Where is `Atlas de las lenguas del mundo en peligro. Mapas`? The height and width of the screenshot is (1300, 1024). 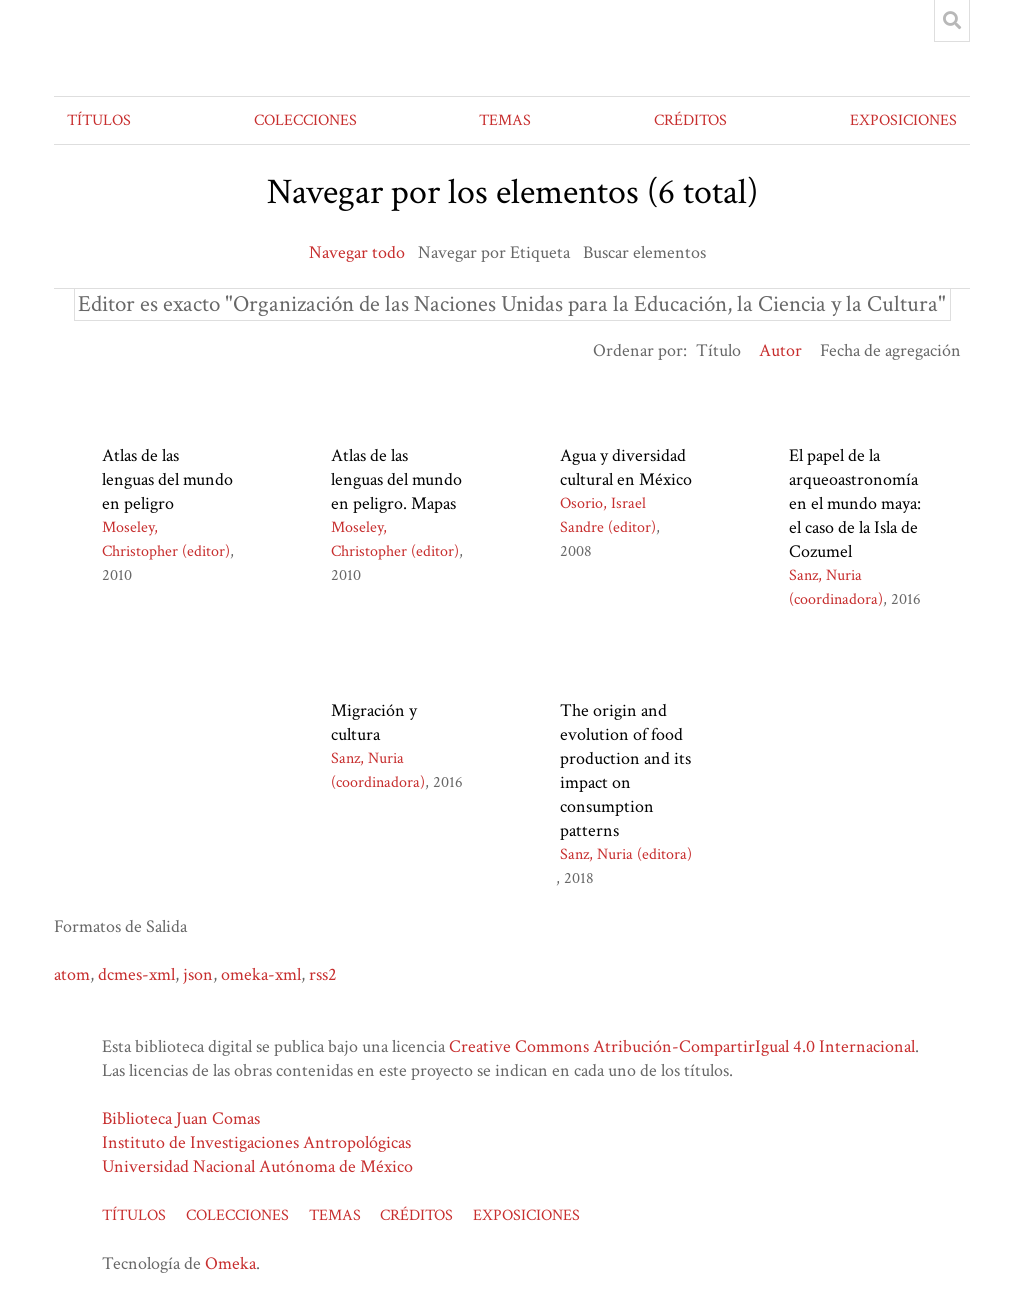 Atlas de las lenguas del mundo en peligro. Mapas is located at coordinates (396, 479).